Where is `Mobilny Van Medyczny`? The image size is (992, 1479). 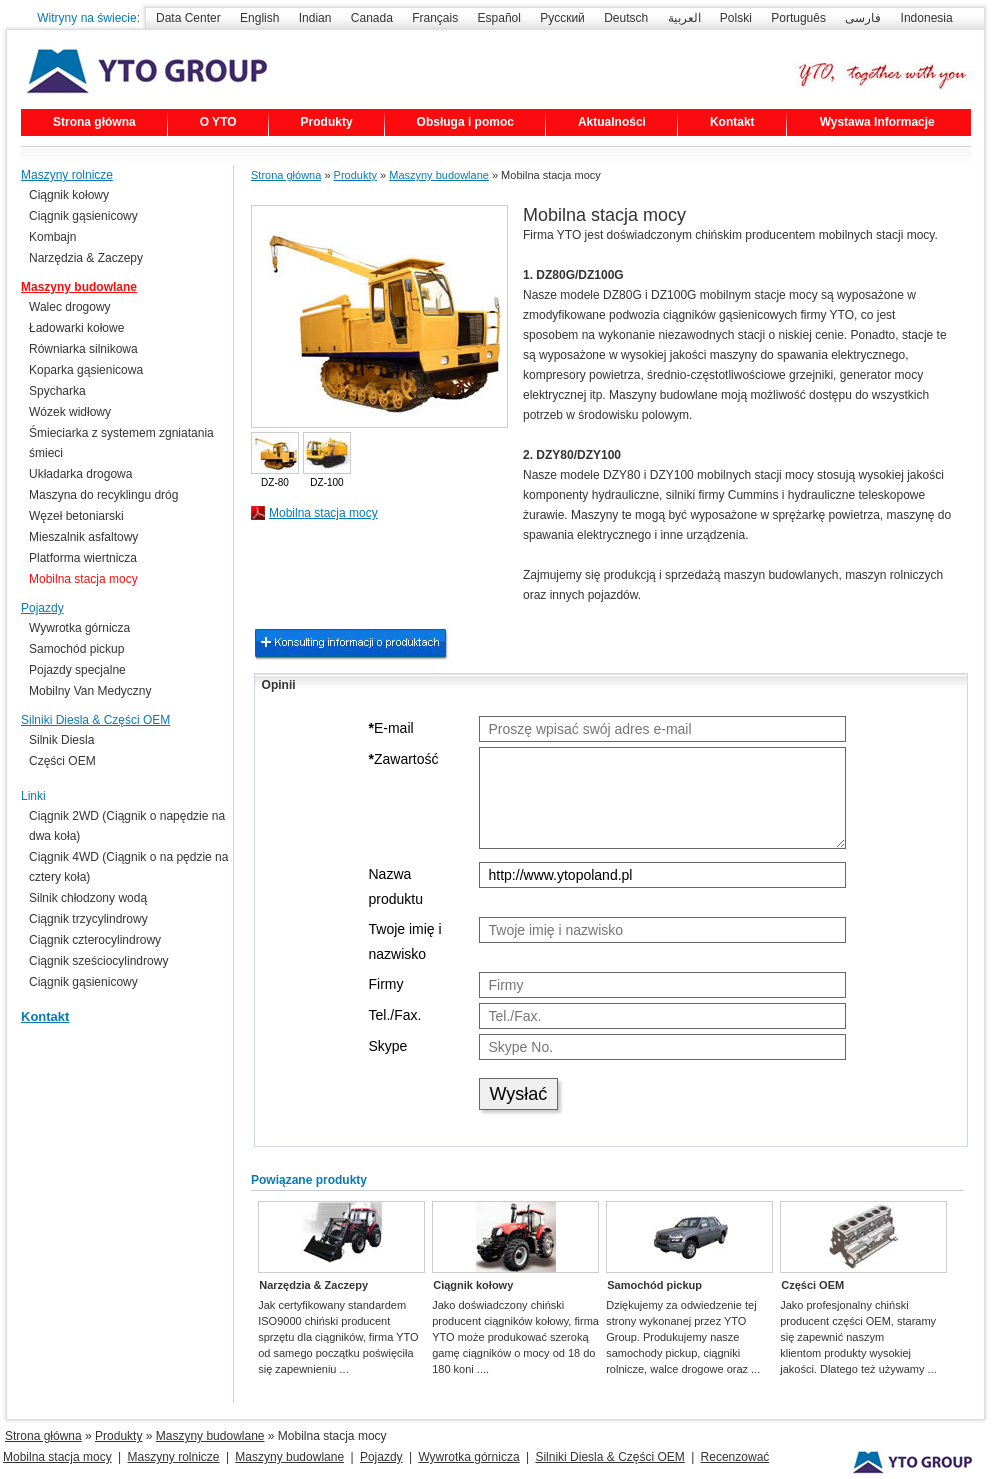 Mobilny Van Medyczny is located at coordinates (90, 691).